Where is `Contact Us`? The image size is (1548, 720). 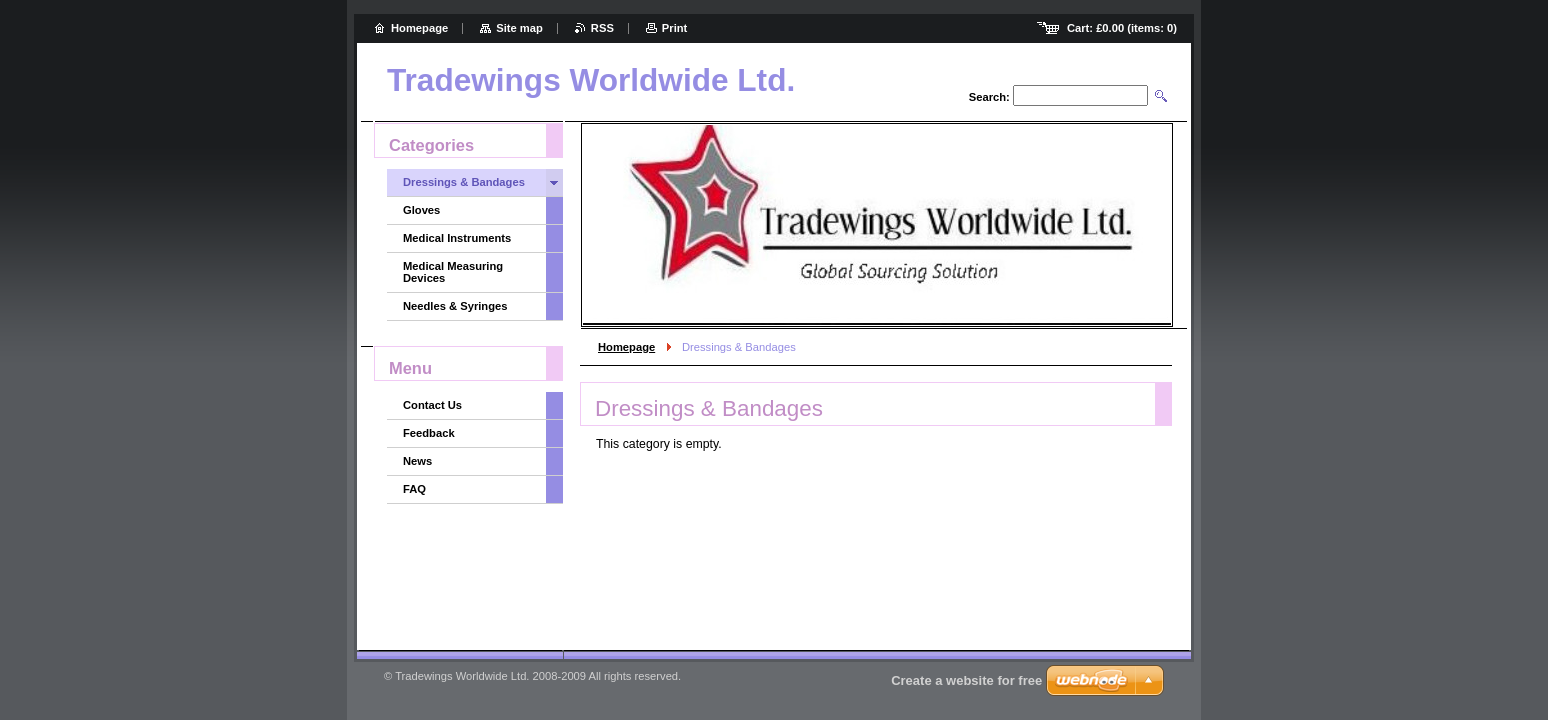 Contact Us is located at coordinates (432, 405).